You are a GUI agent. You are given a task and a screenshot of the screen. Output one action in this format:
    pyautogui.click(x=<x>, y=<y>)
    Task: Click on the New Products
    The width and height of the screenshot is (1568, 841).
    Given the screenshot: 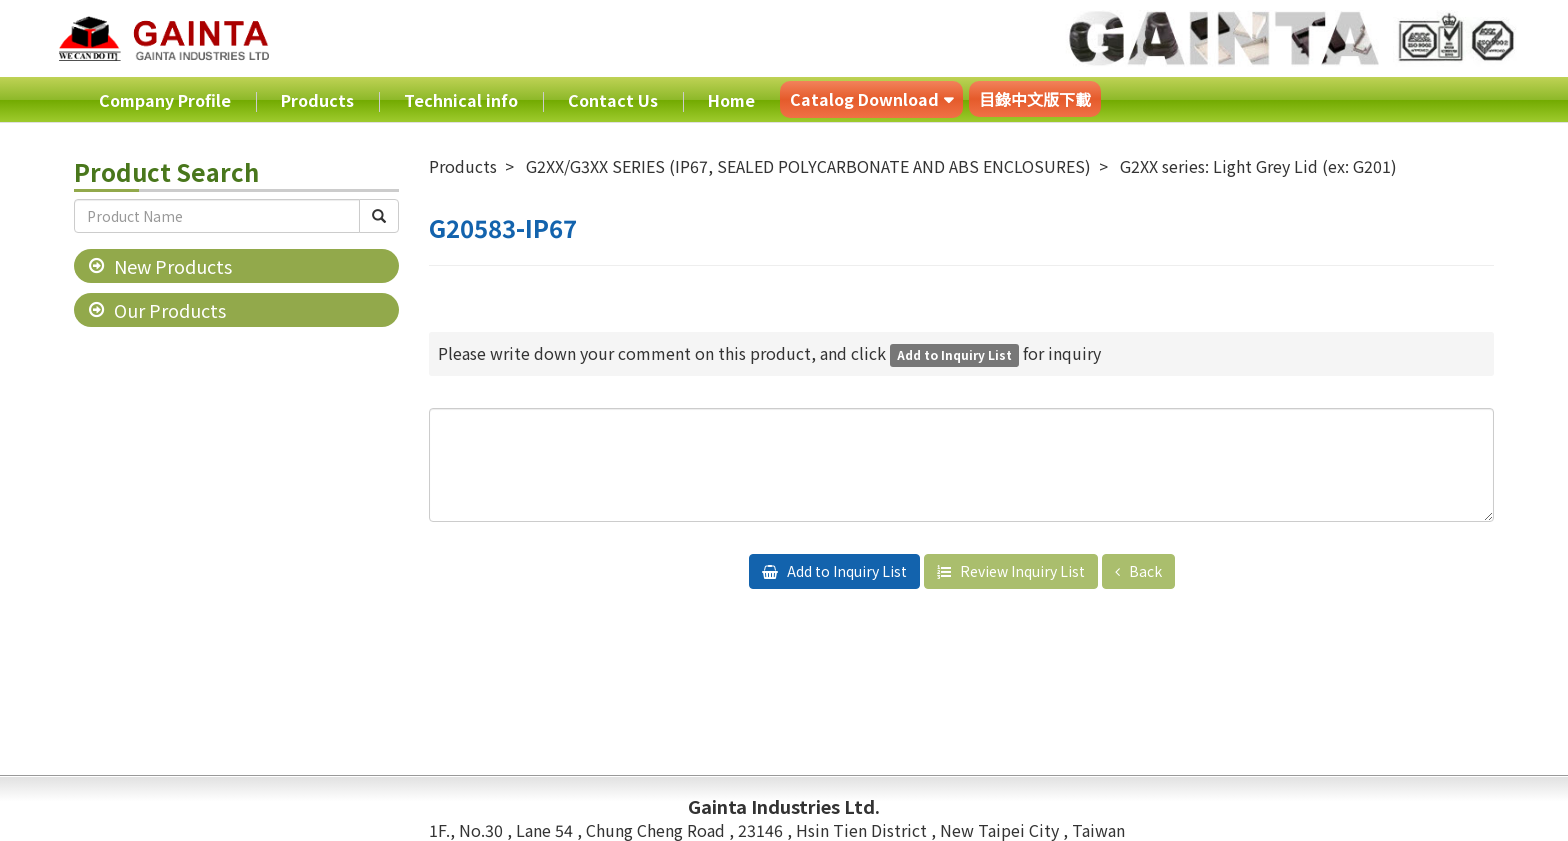 What is the action you would take?
    pyautogui.click(x=173, y=266)
    